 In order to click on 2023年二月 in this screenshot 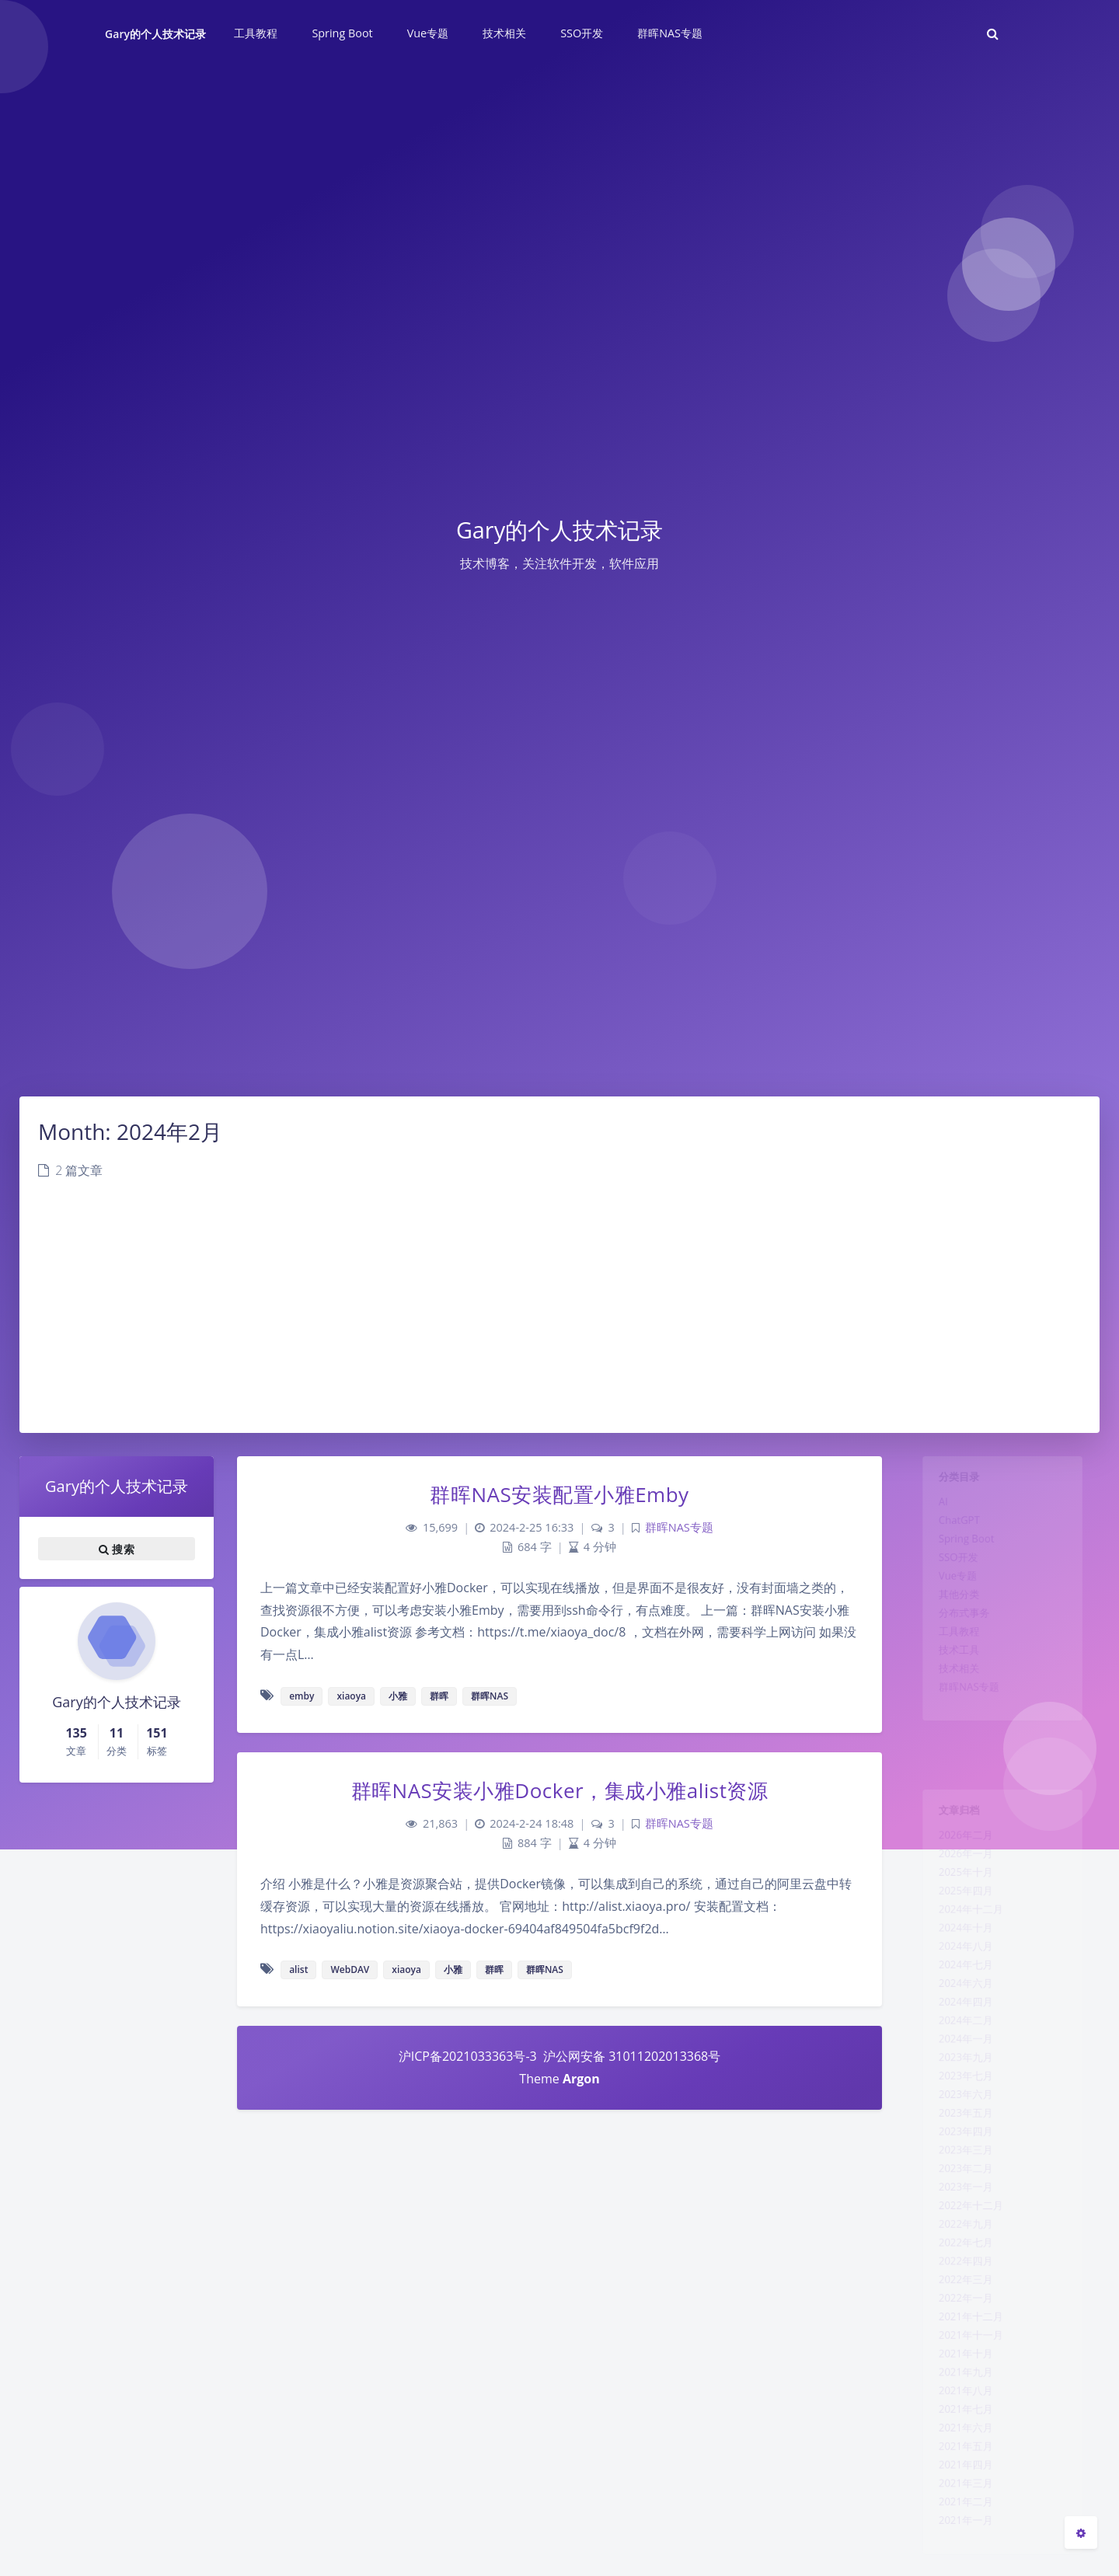, I will do `click(958, 2250)`.